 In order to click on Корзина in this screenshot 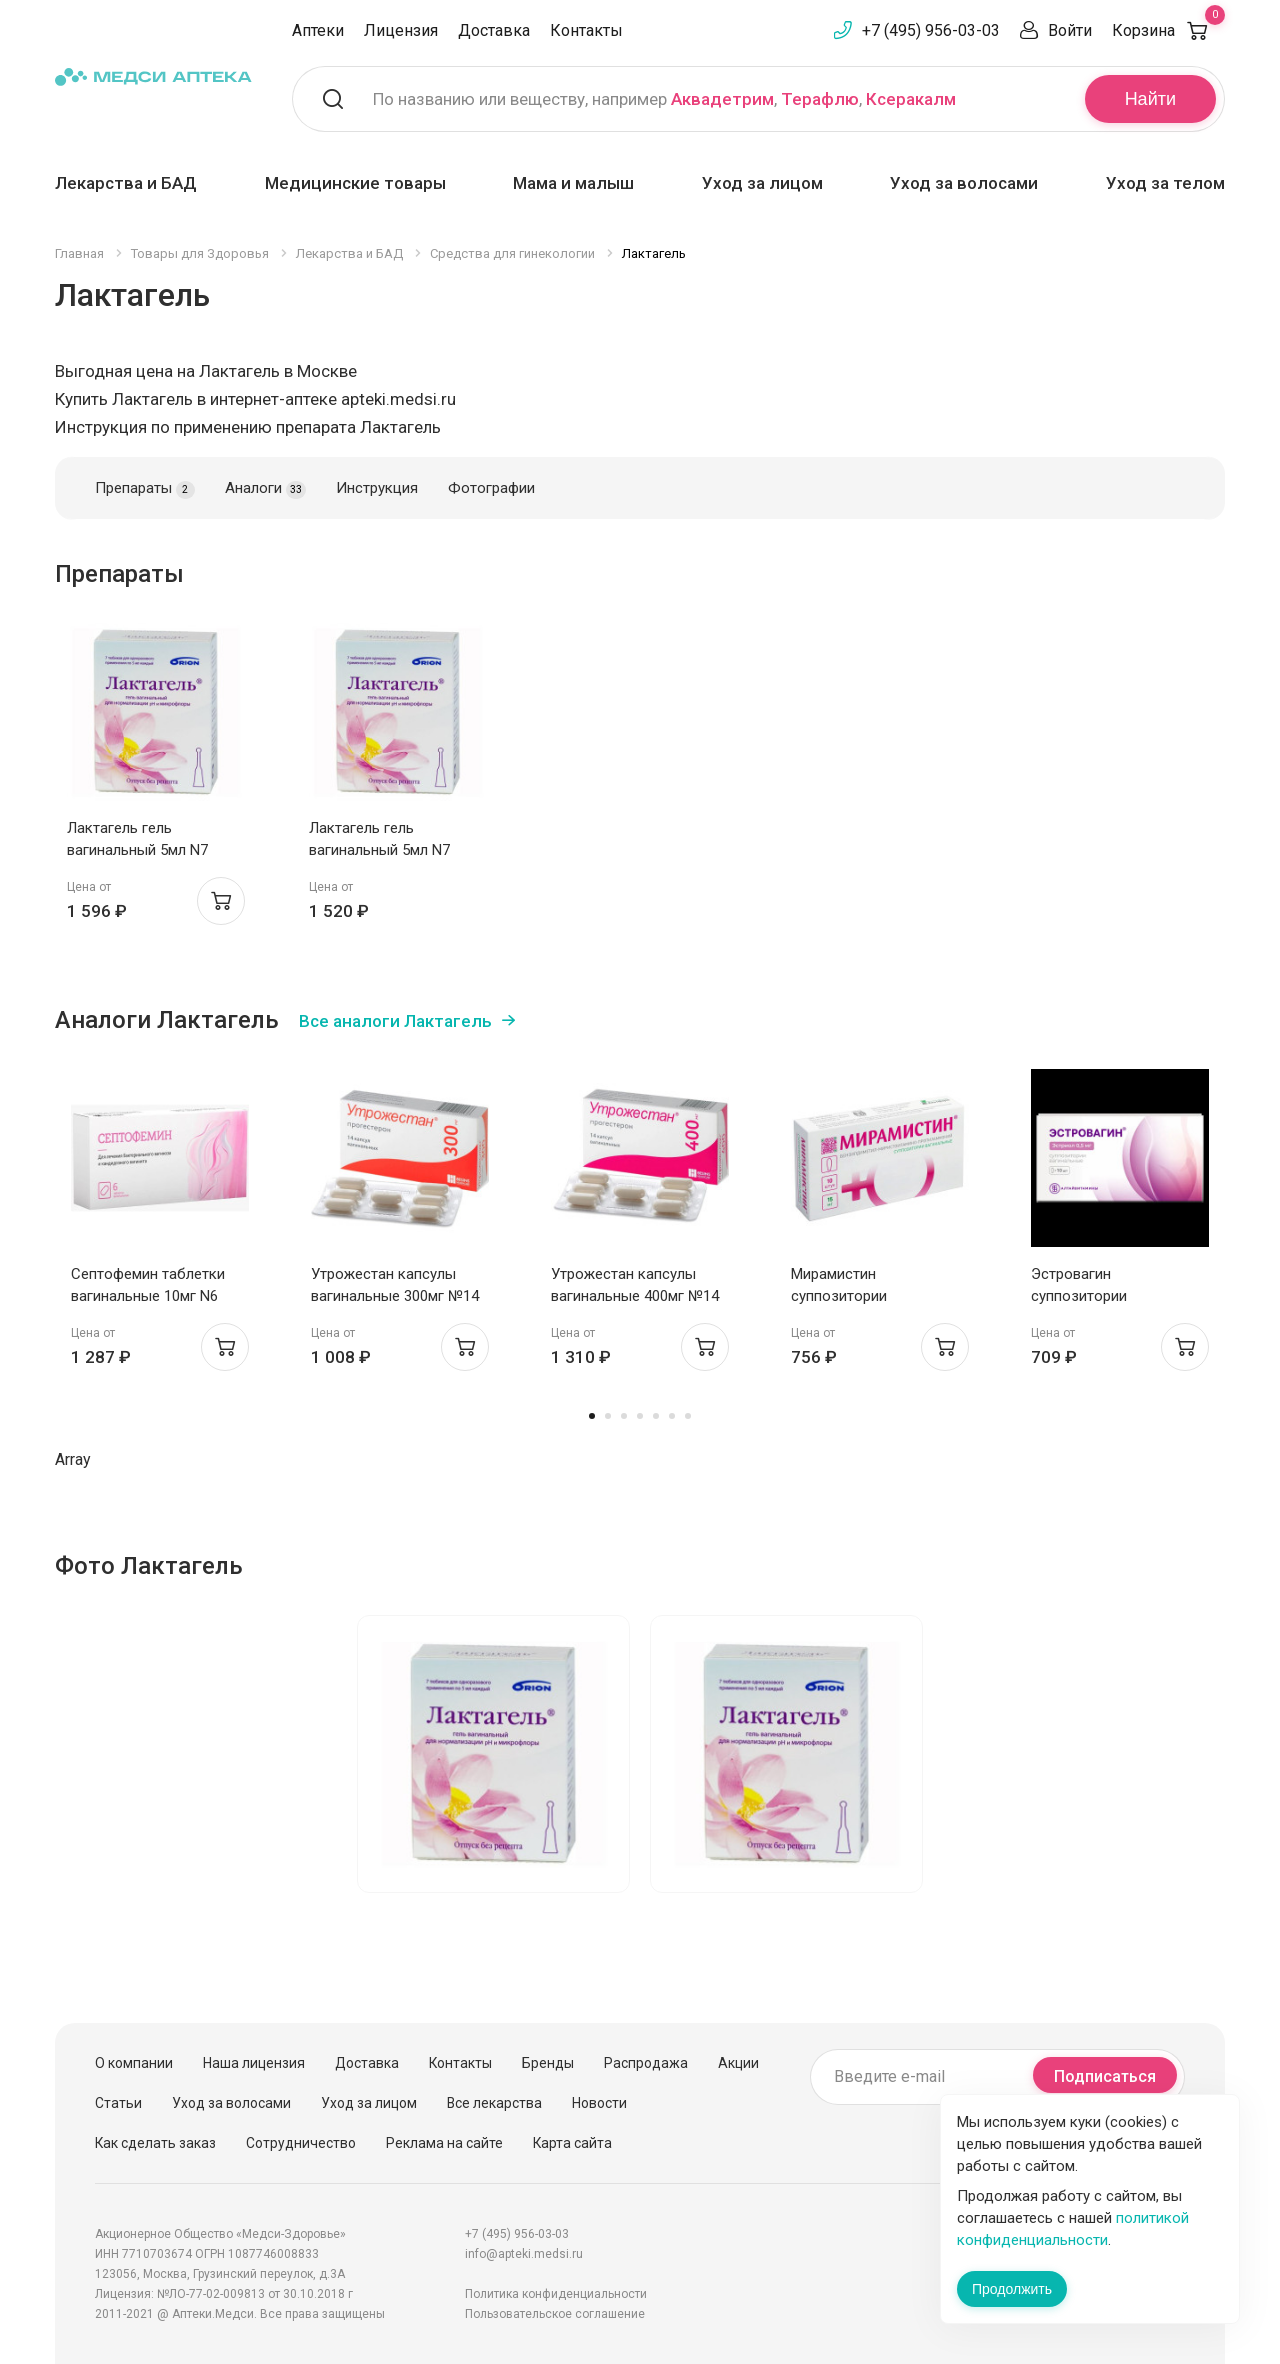, I will do `click(1168, 30)`.